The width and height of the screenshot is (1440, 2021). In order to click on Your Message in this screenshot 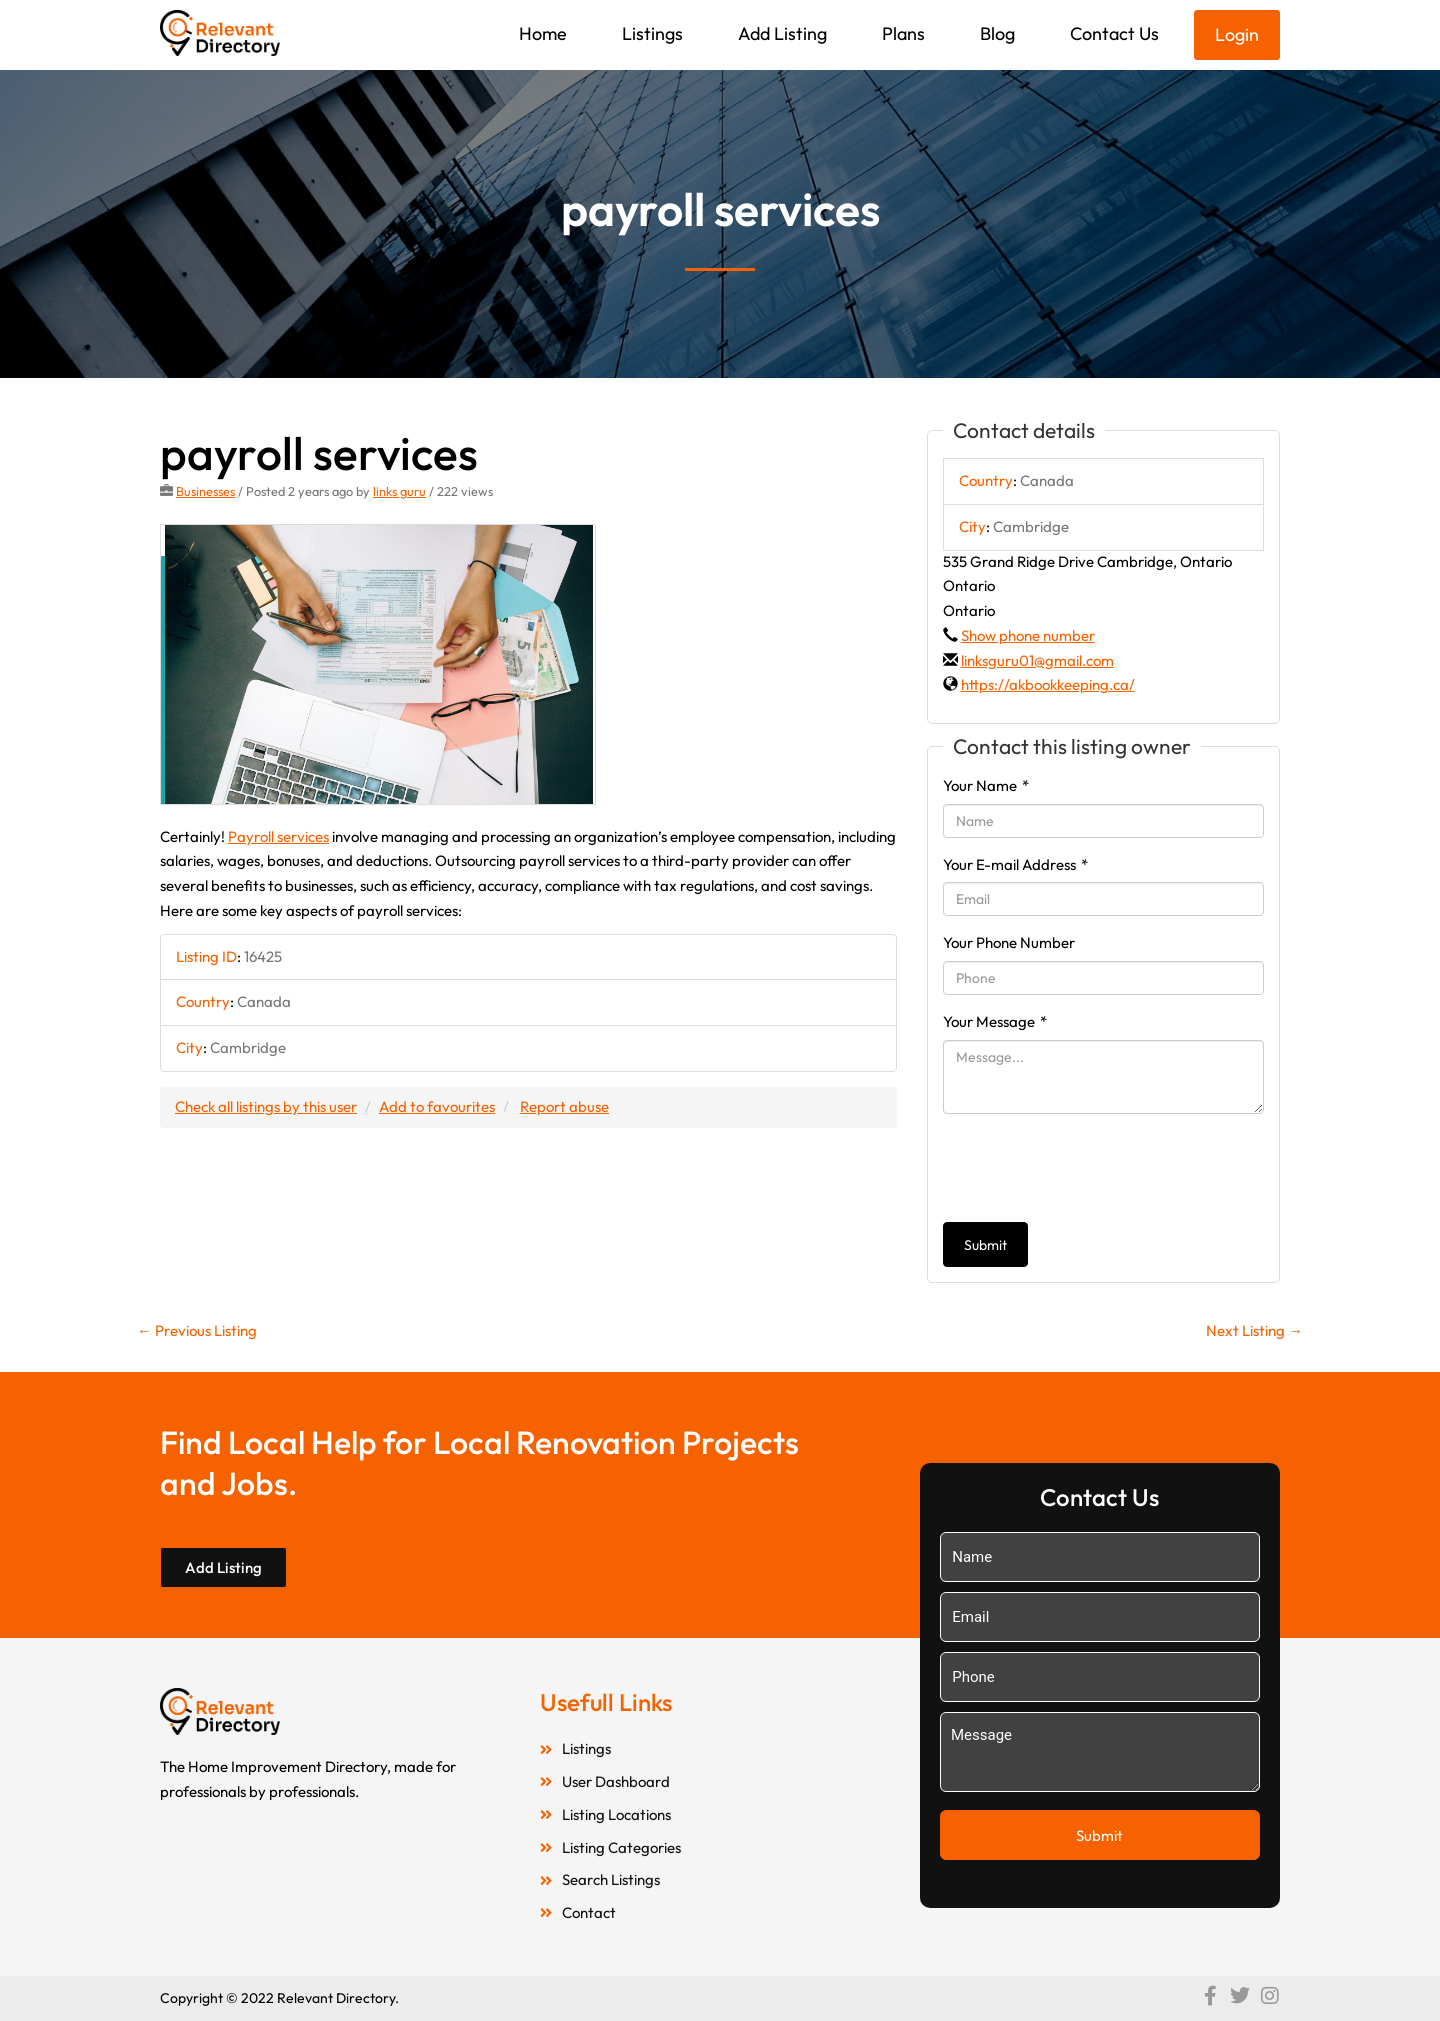, I will do `click(995, 1021)`.